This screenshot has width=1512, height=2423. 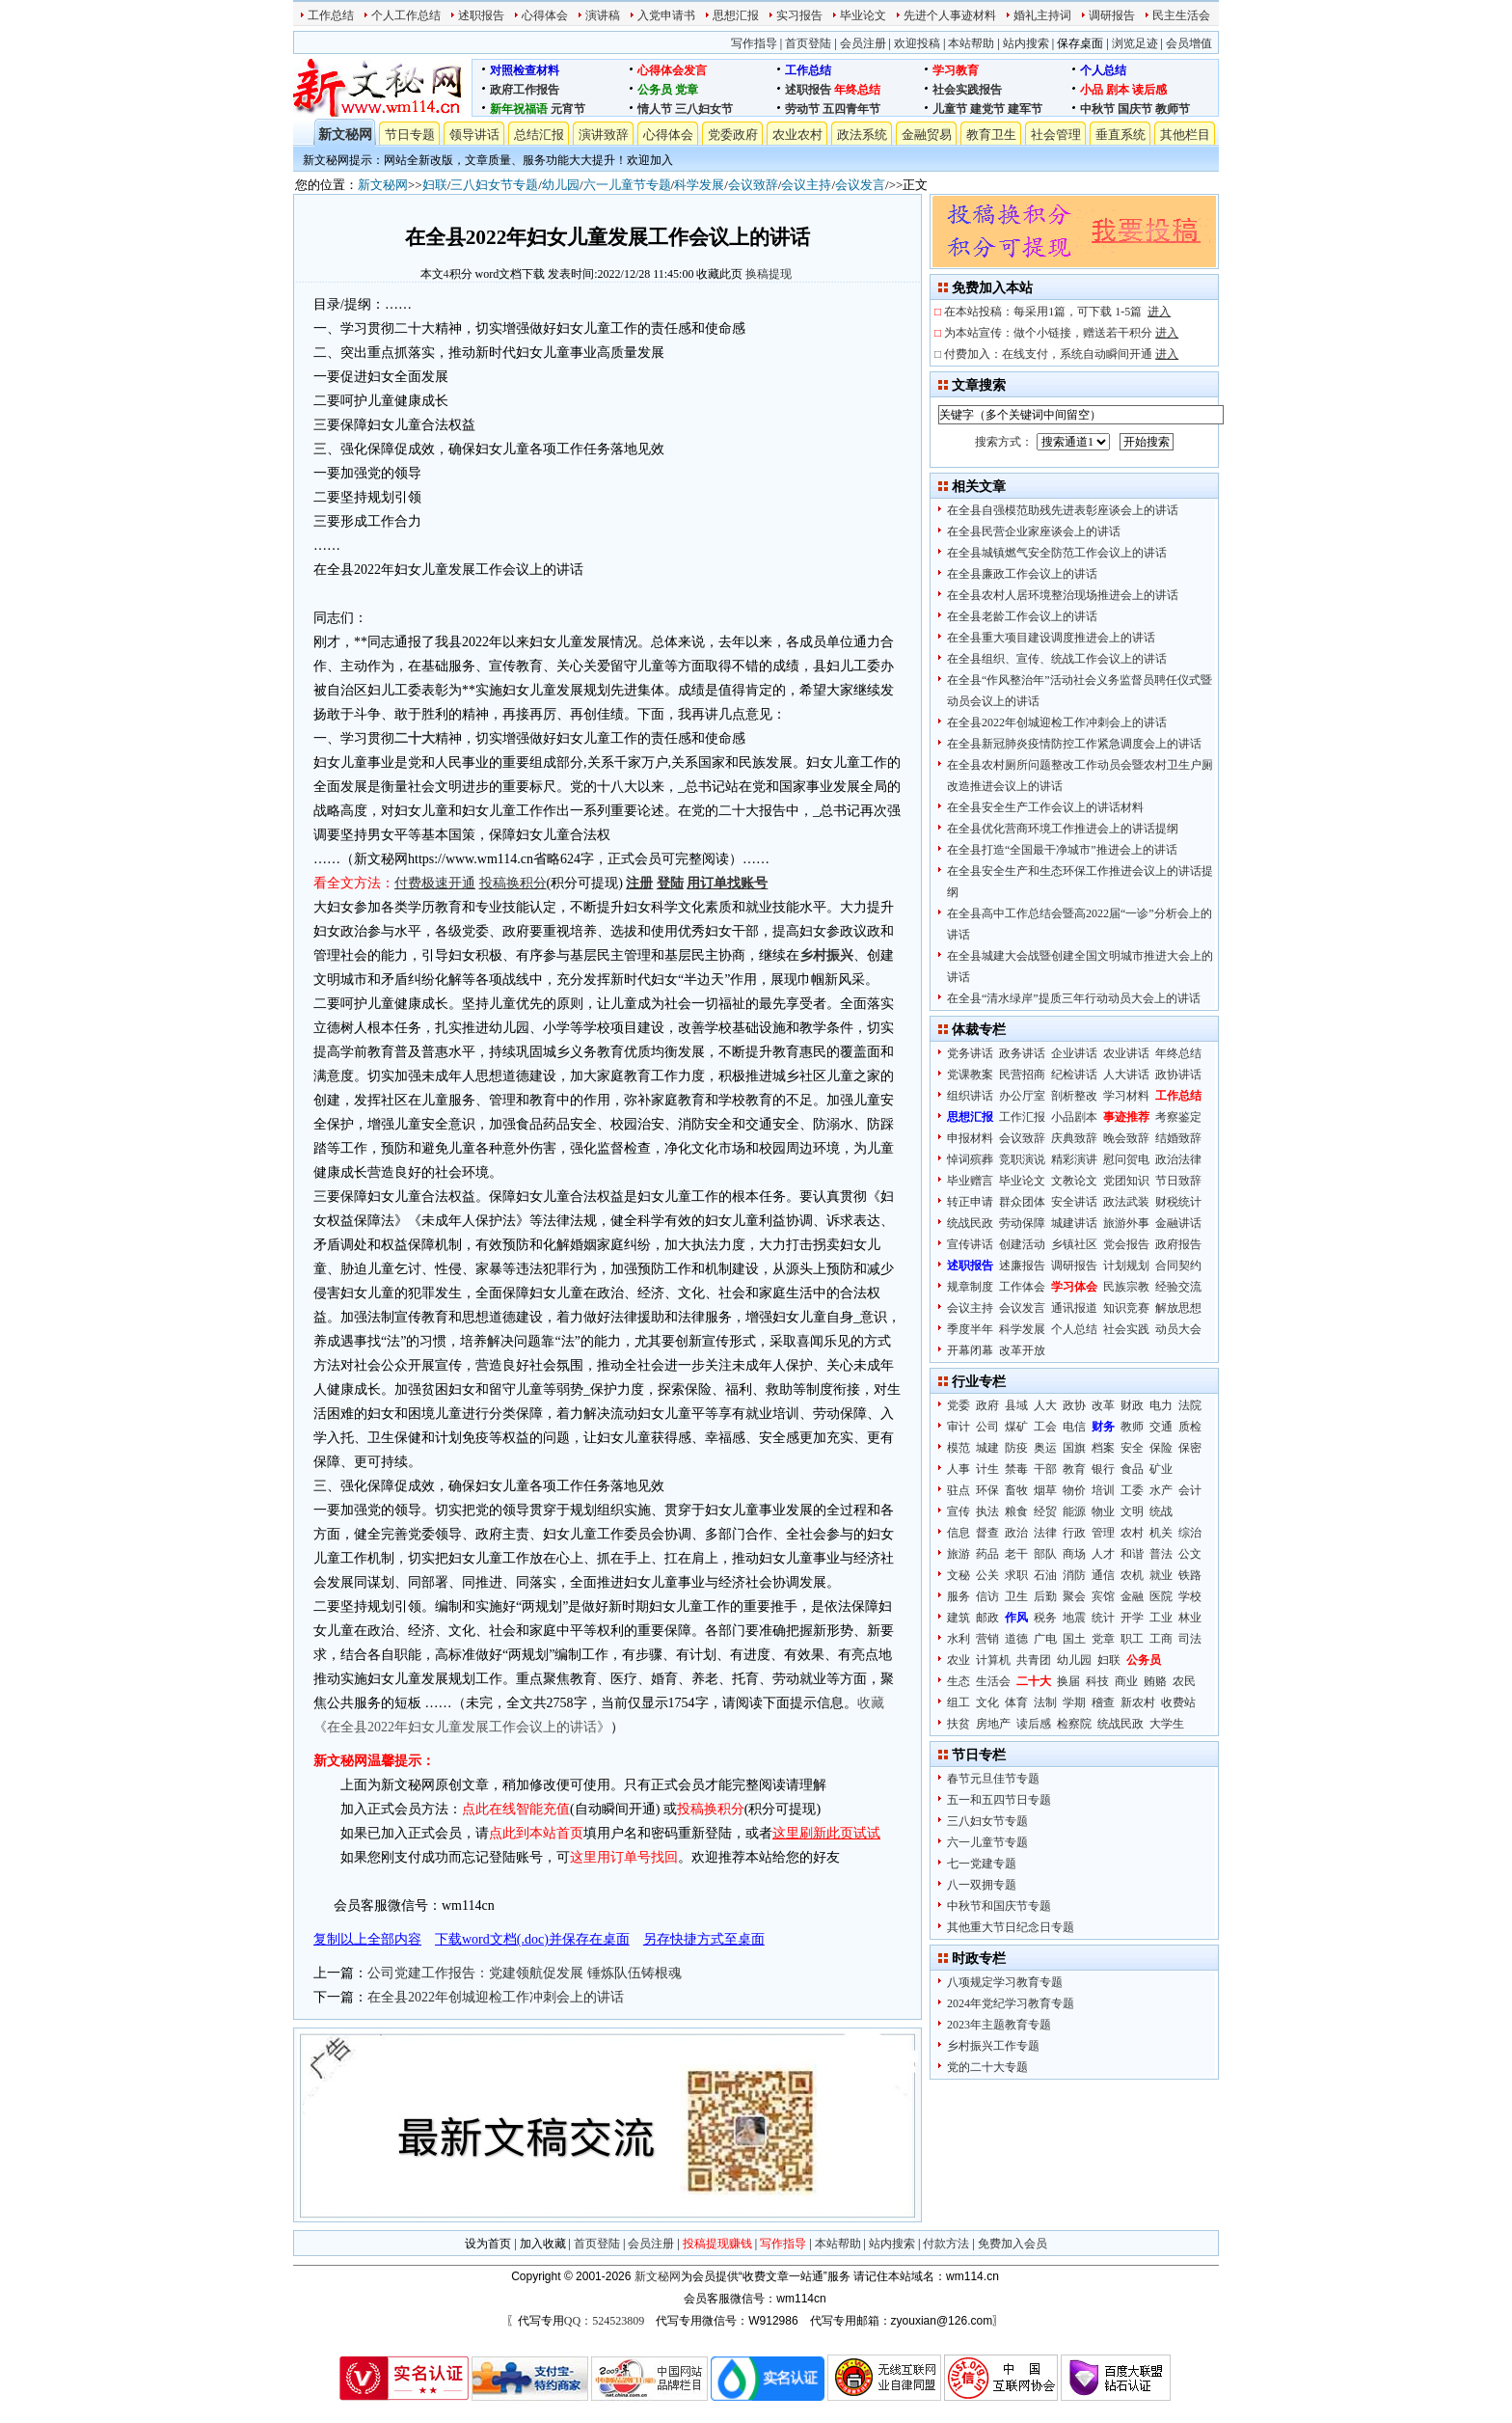 What do you see at coordinates (970, 1202) in the screenshot?
I see `转正申请` at bounding box center [970, 1202].